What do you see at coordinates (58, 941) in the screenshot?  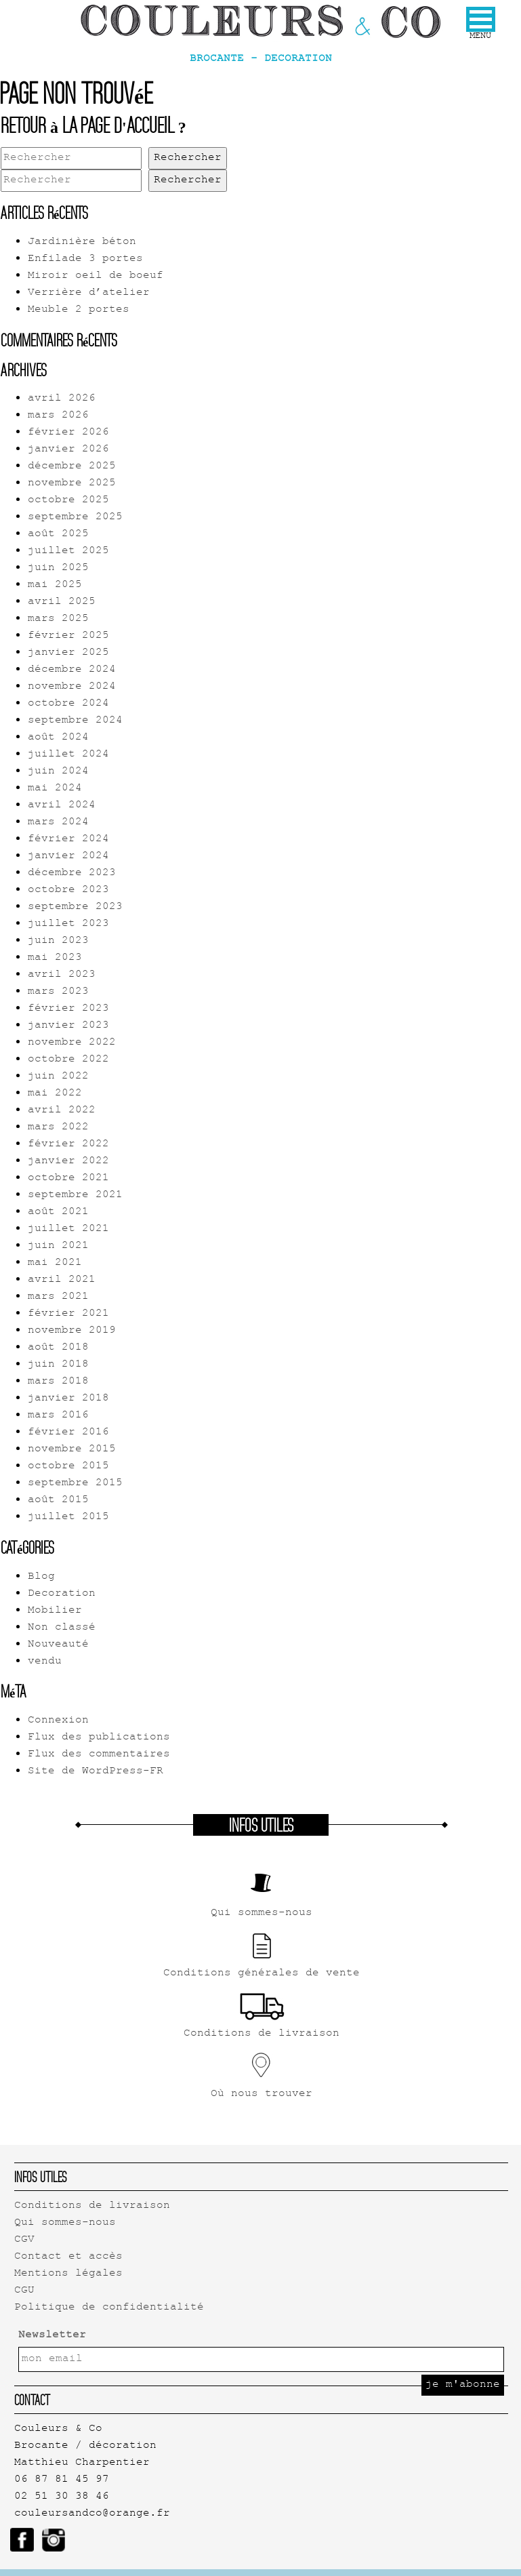 I see `juin 2023` at bounding box center [58, 941].